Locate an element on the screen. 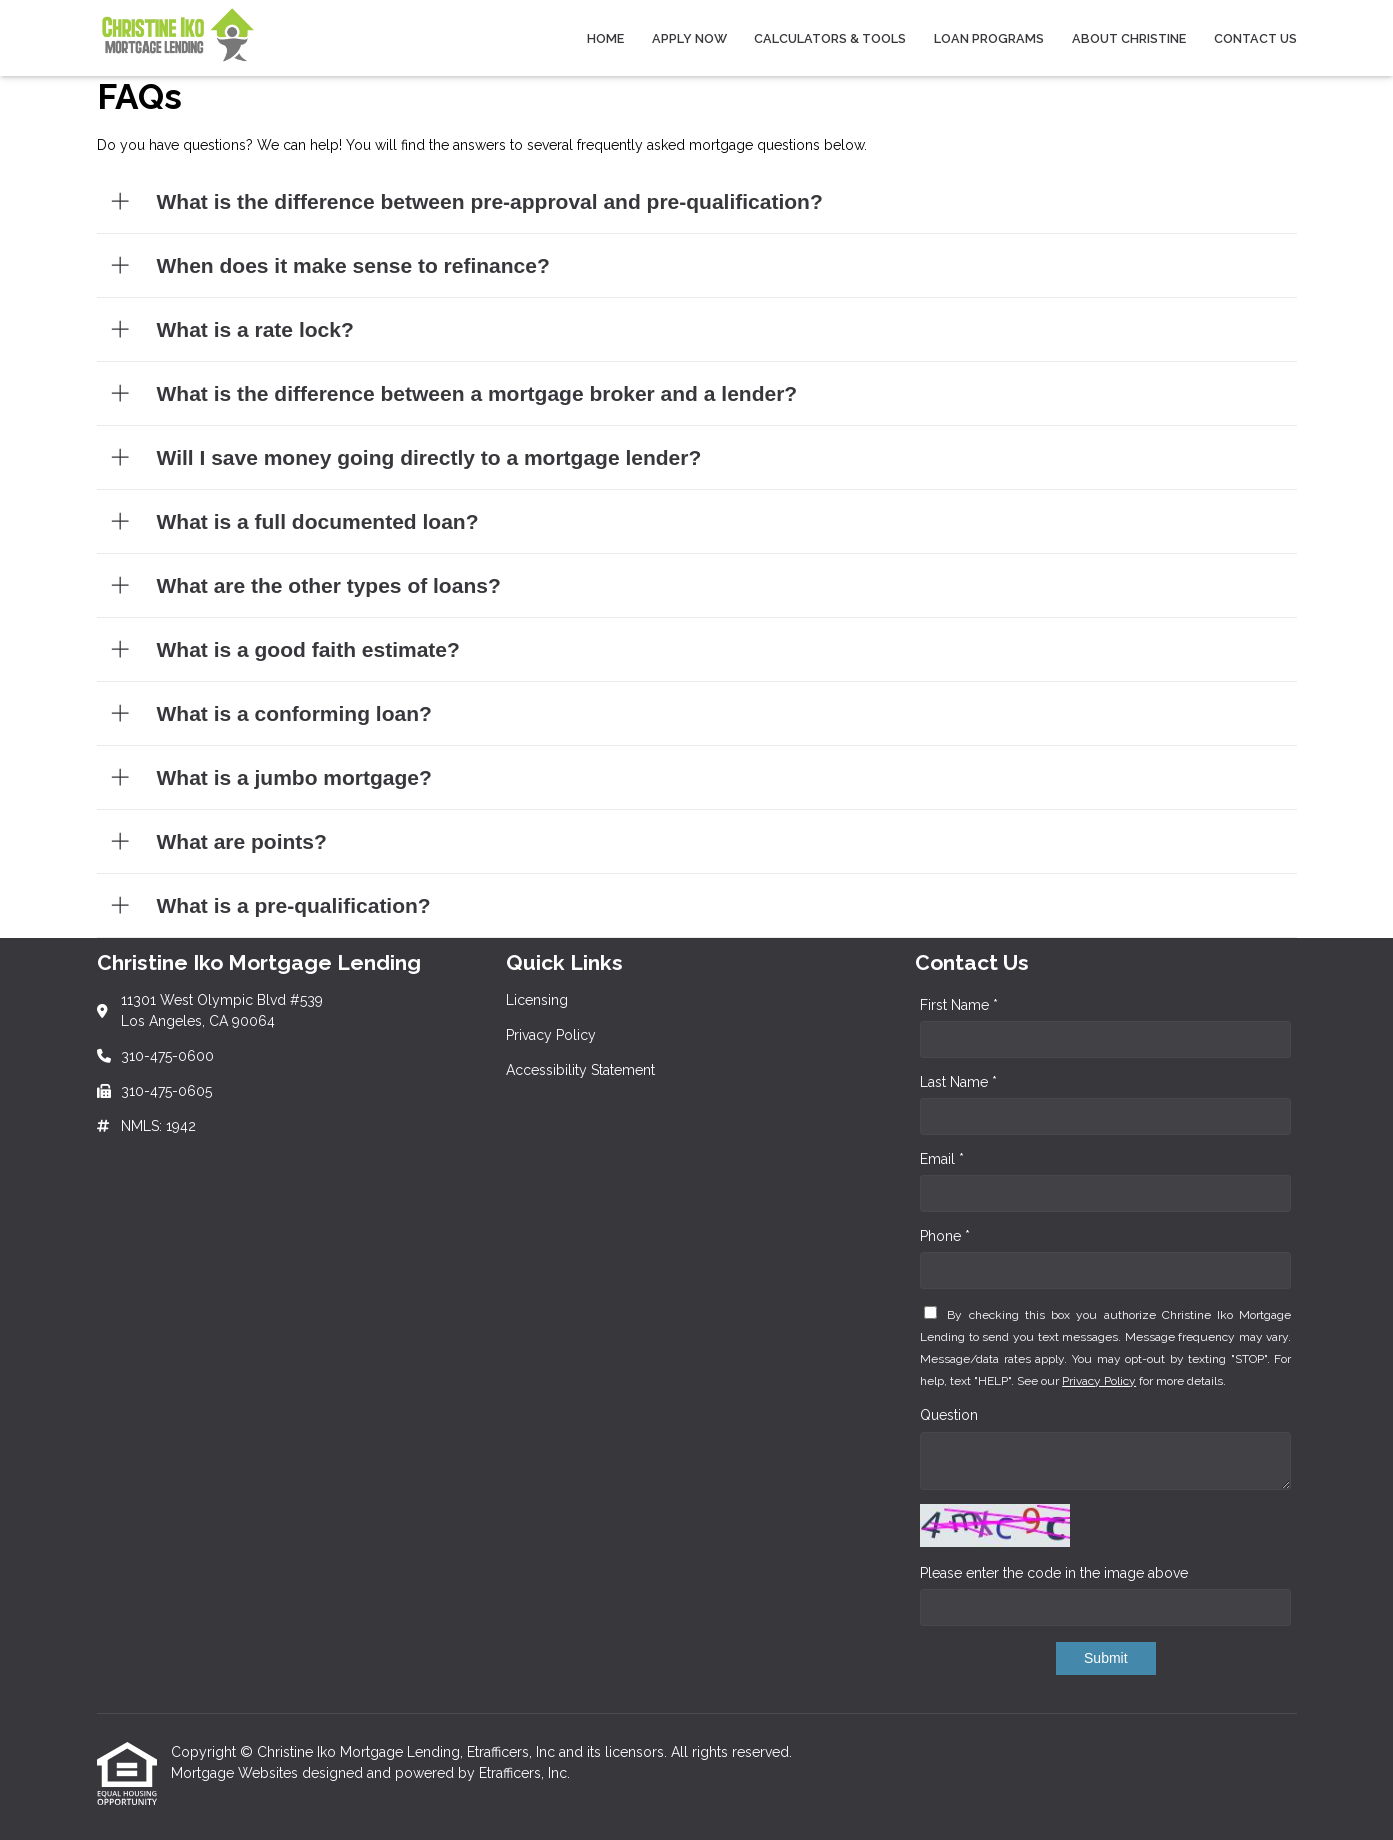 The image size is (1393, 1840). Last Name * is located at coordinates (958, 1082).